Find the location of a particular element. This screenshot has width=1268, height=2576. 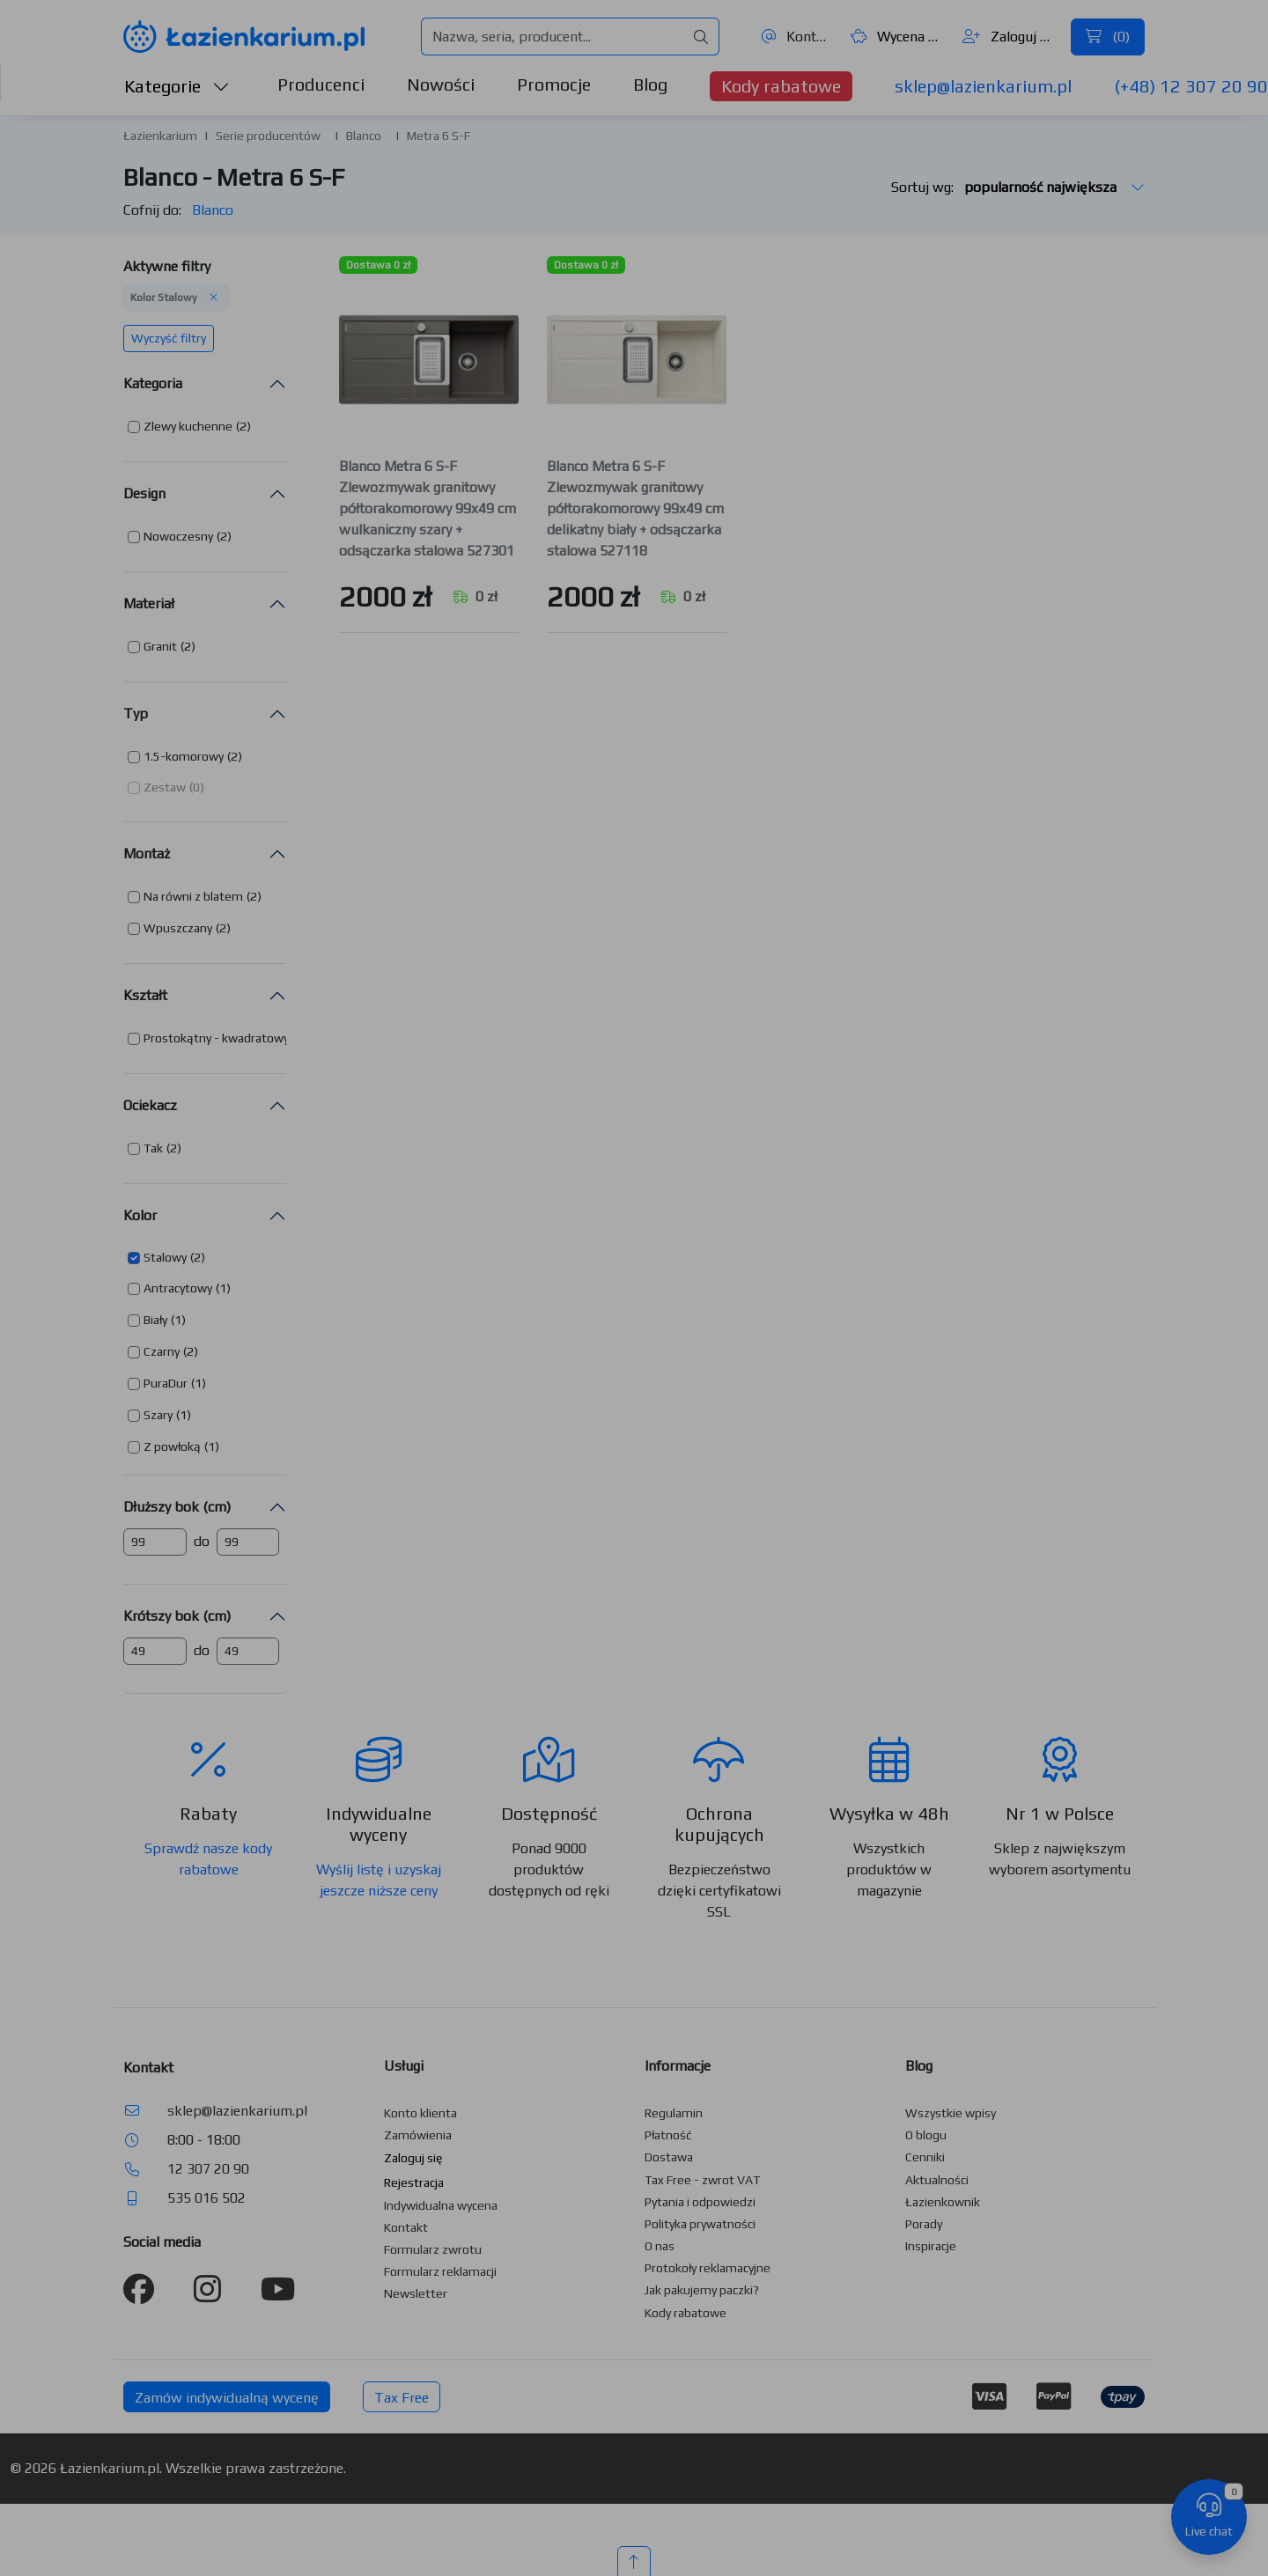

Materiał is located at coordinates (148, 603).